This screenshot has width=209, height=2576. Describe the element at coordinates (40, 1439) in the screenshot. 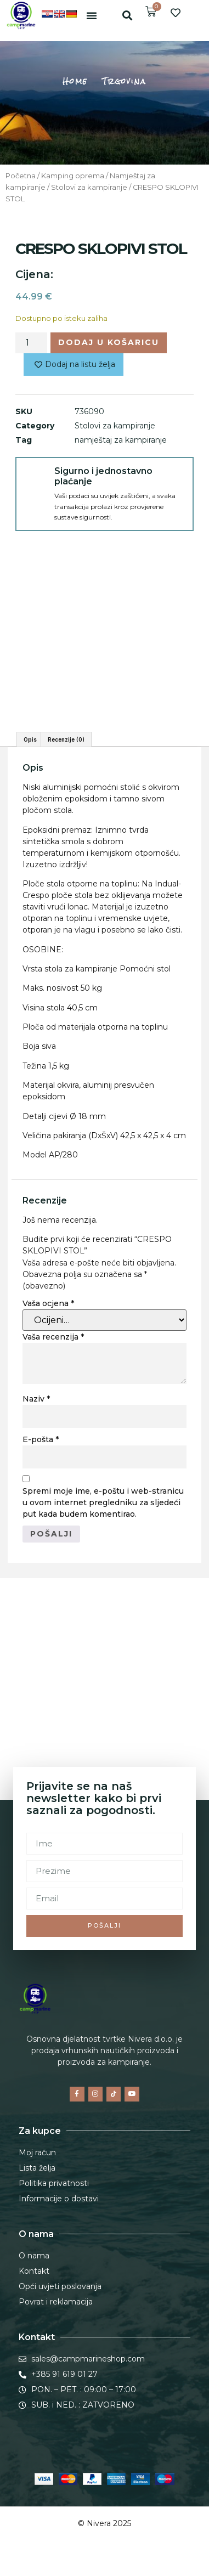

I see `E-pošta` at that location.